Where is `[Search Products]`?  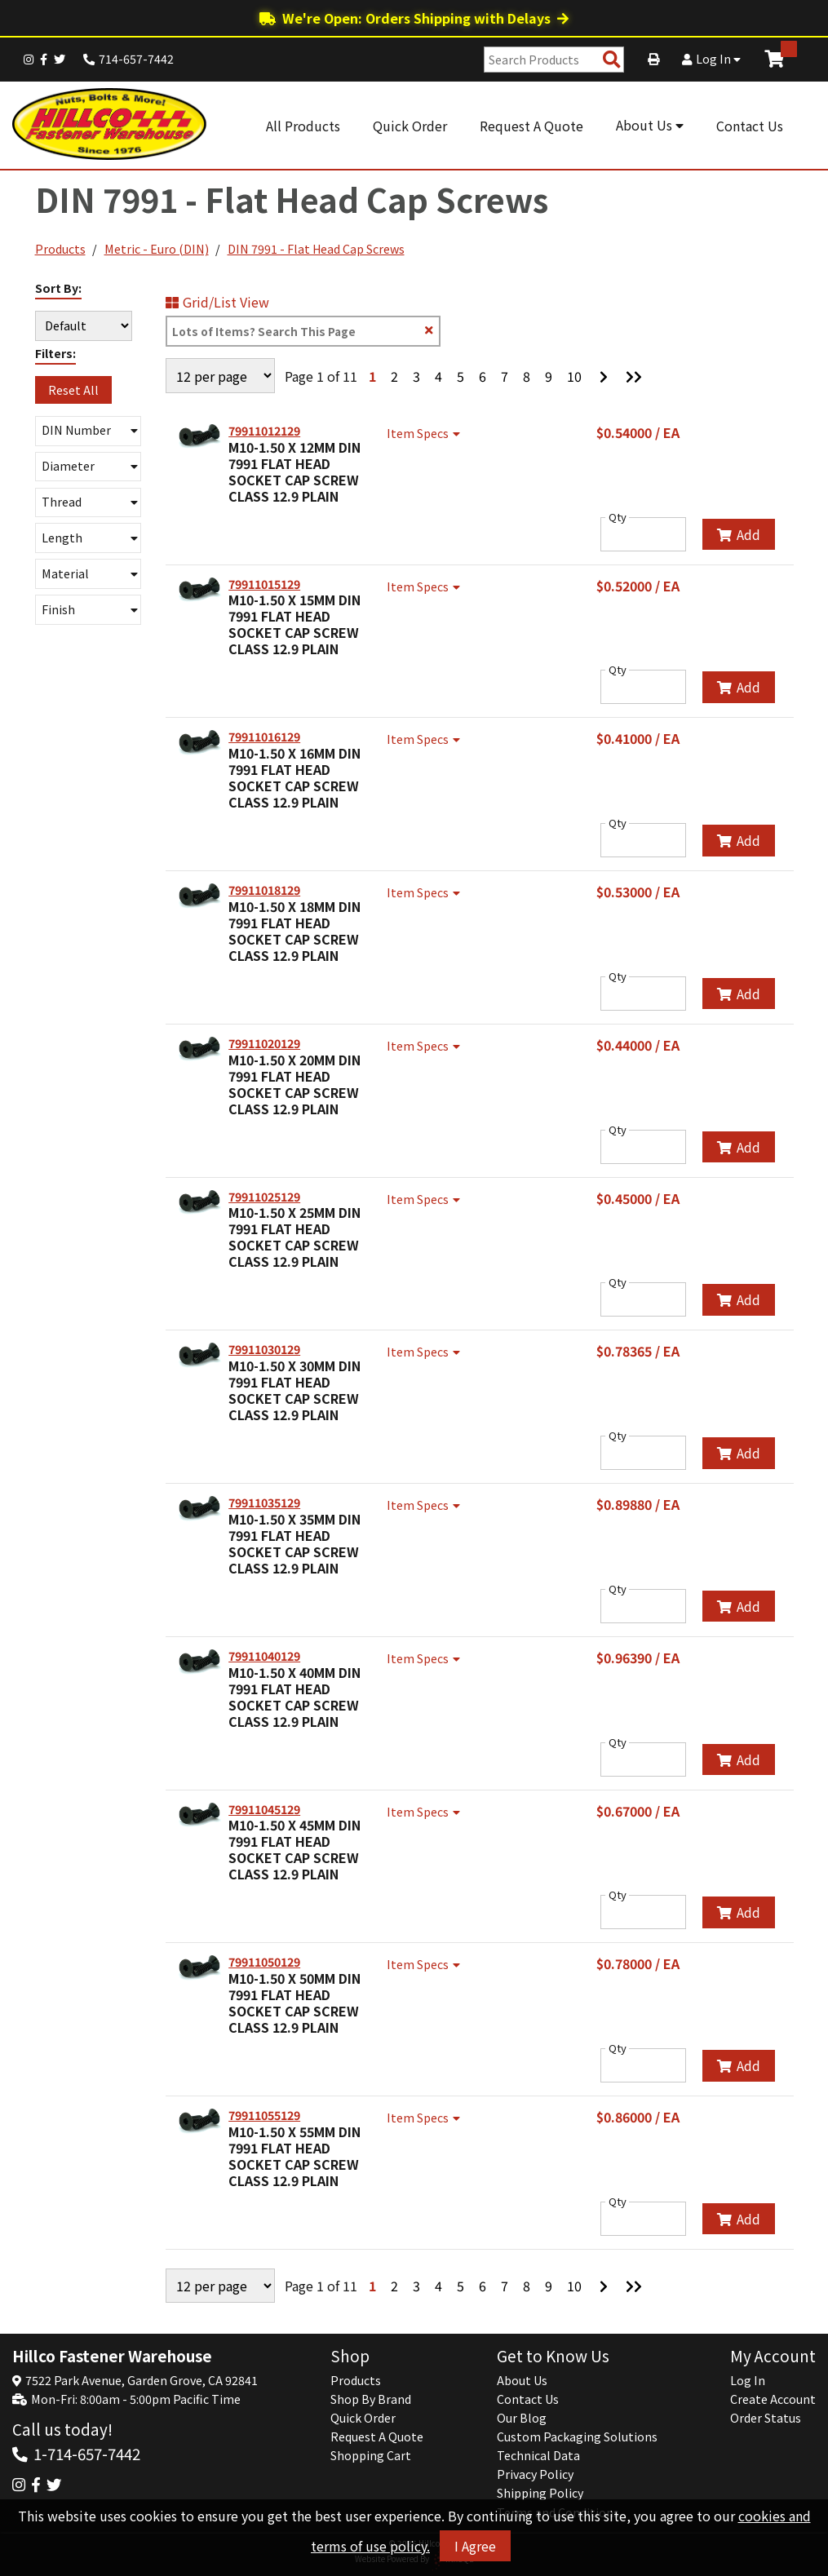 [Search Products] is located at coordinates (612, 60).